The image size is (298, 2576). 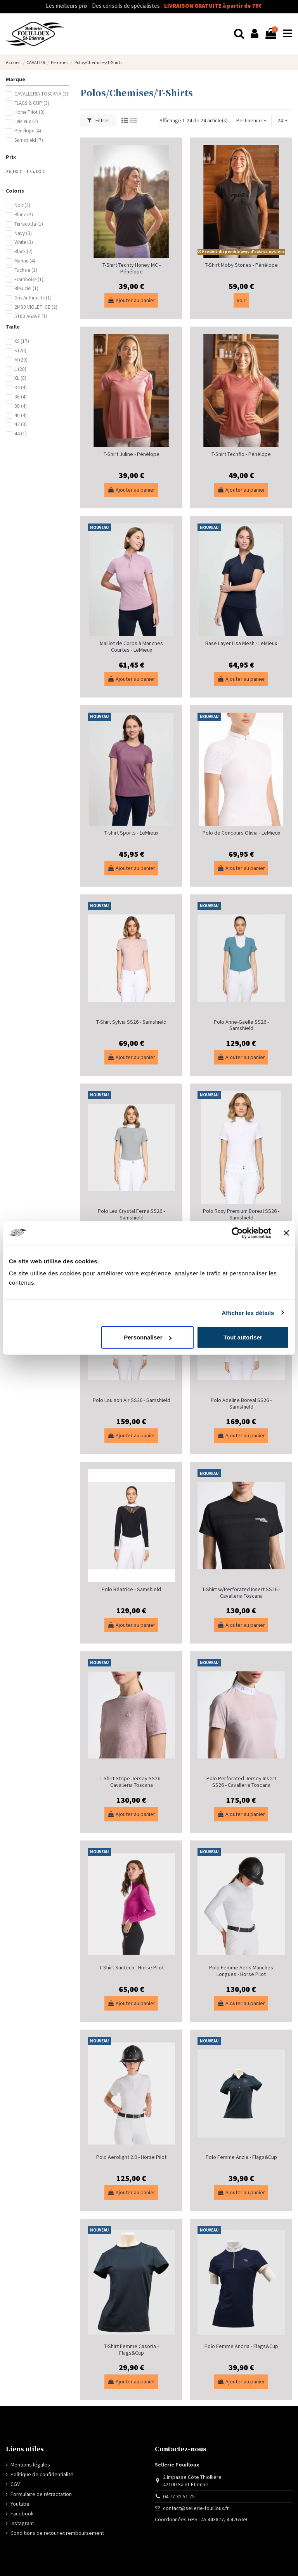 What do you see at coordinates (131, 832) in the screenshot?
I see `T-shirt Sports - LeMieux` at bounding box center [131, 832].